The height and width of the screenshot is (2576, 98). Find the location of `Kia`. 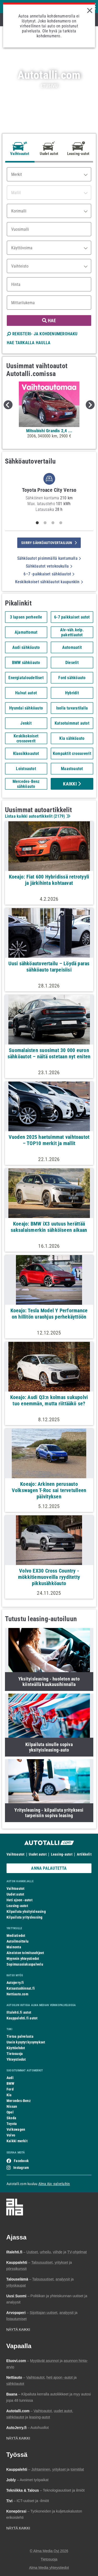

Kia is located at coordinates (9, 2095).